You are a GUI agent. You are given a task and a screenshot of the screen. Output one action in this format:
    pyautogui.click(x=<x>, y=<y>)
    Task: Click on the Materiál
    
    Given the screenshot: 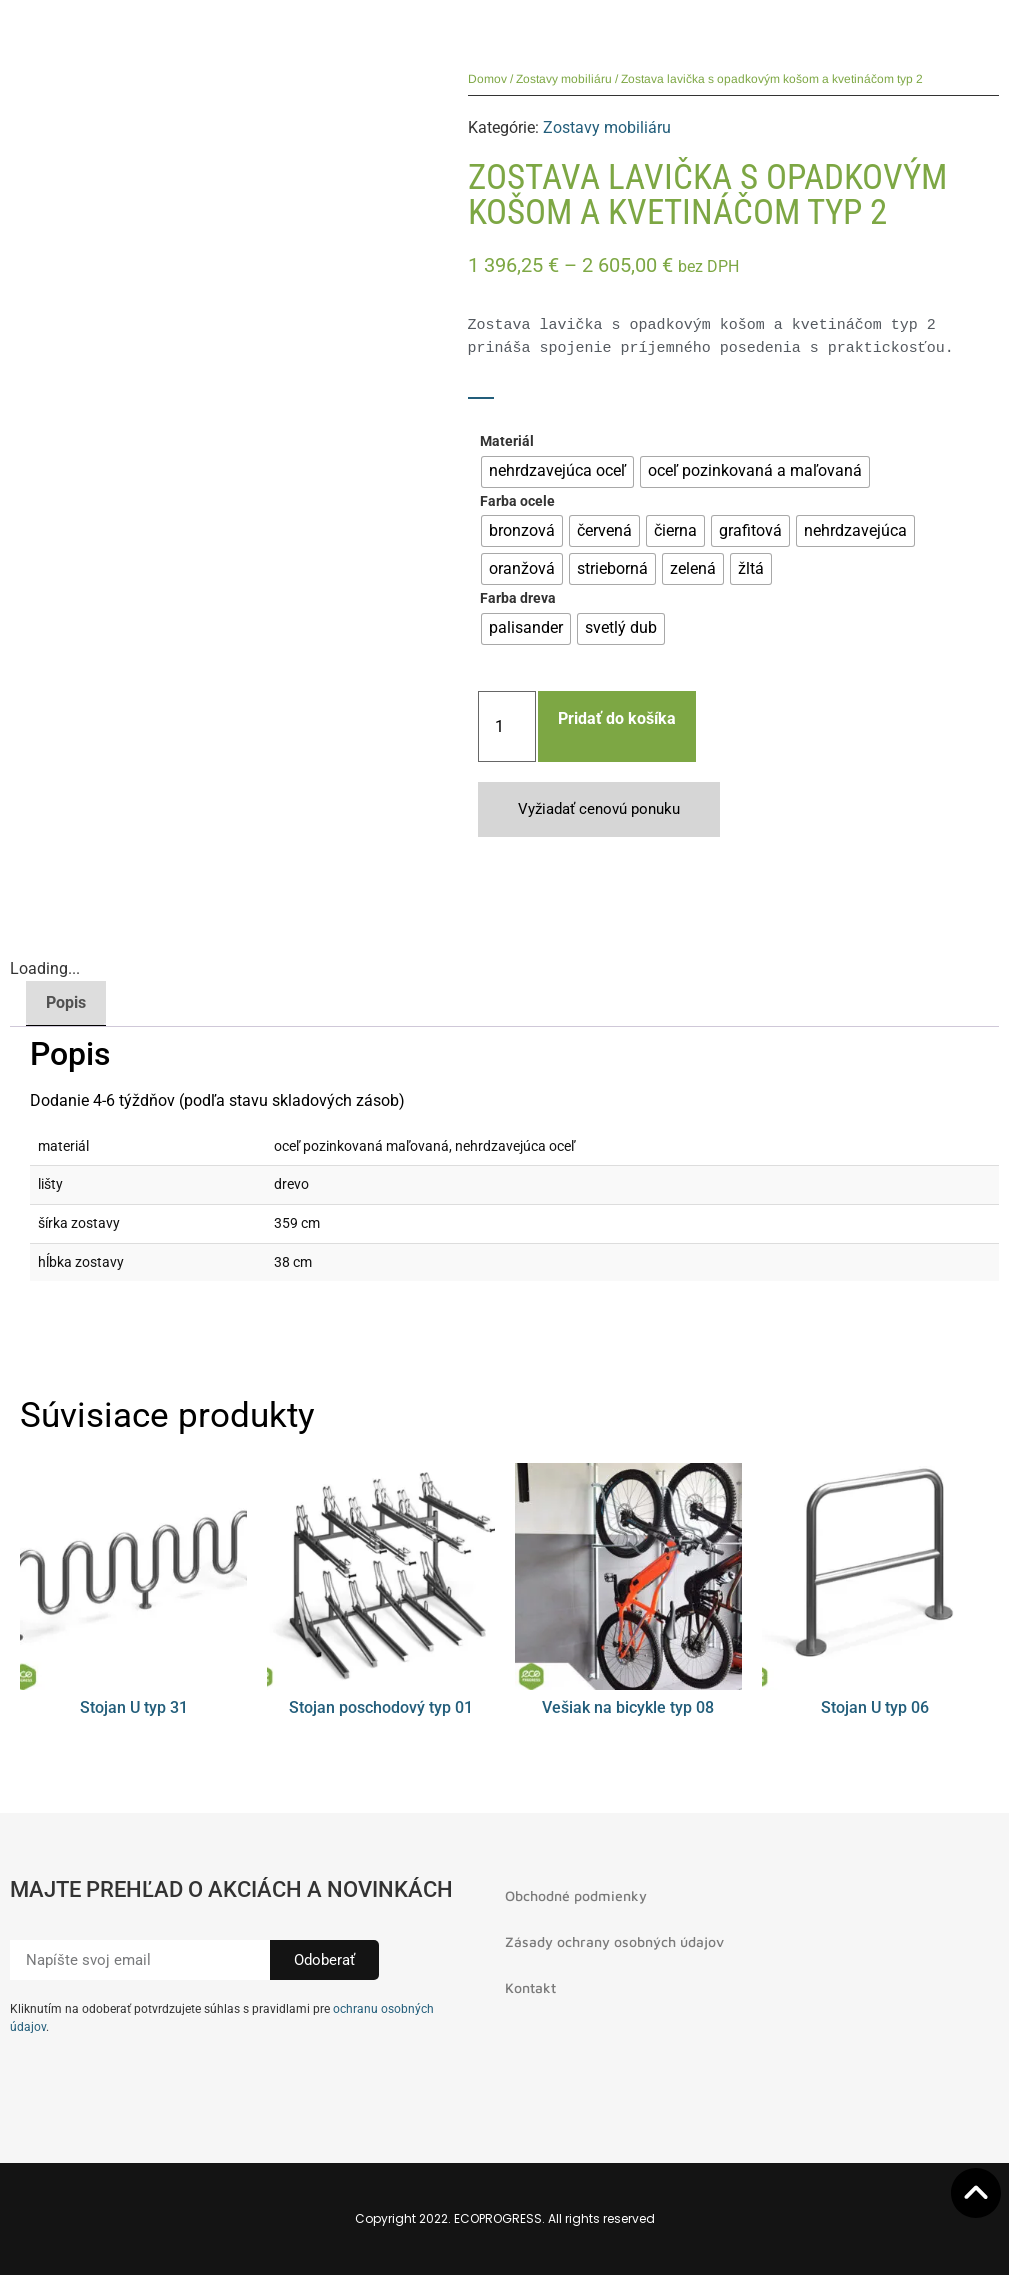 What is the action you would take?
    pyautogui.click(x=507, y=442)
    